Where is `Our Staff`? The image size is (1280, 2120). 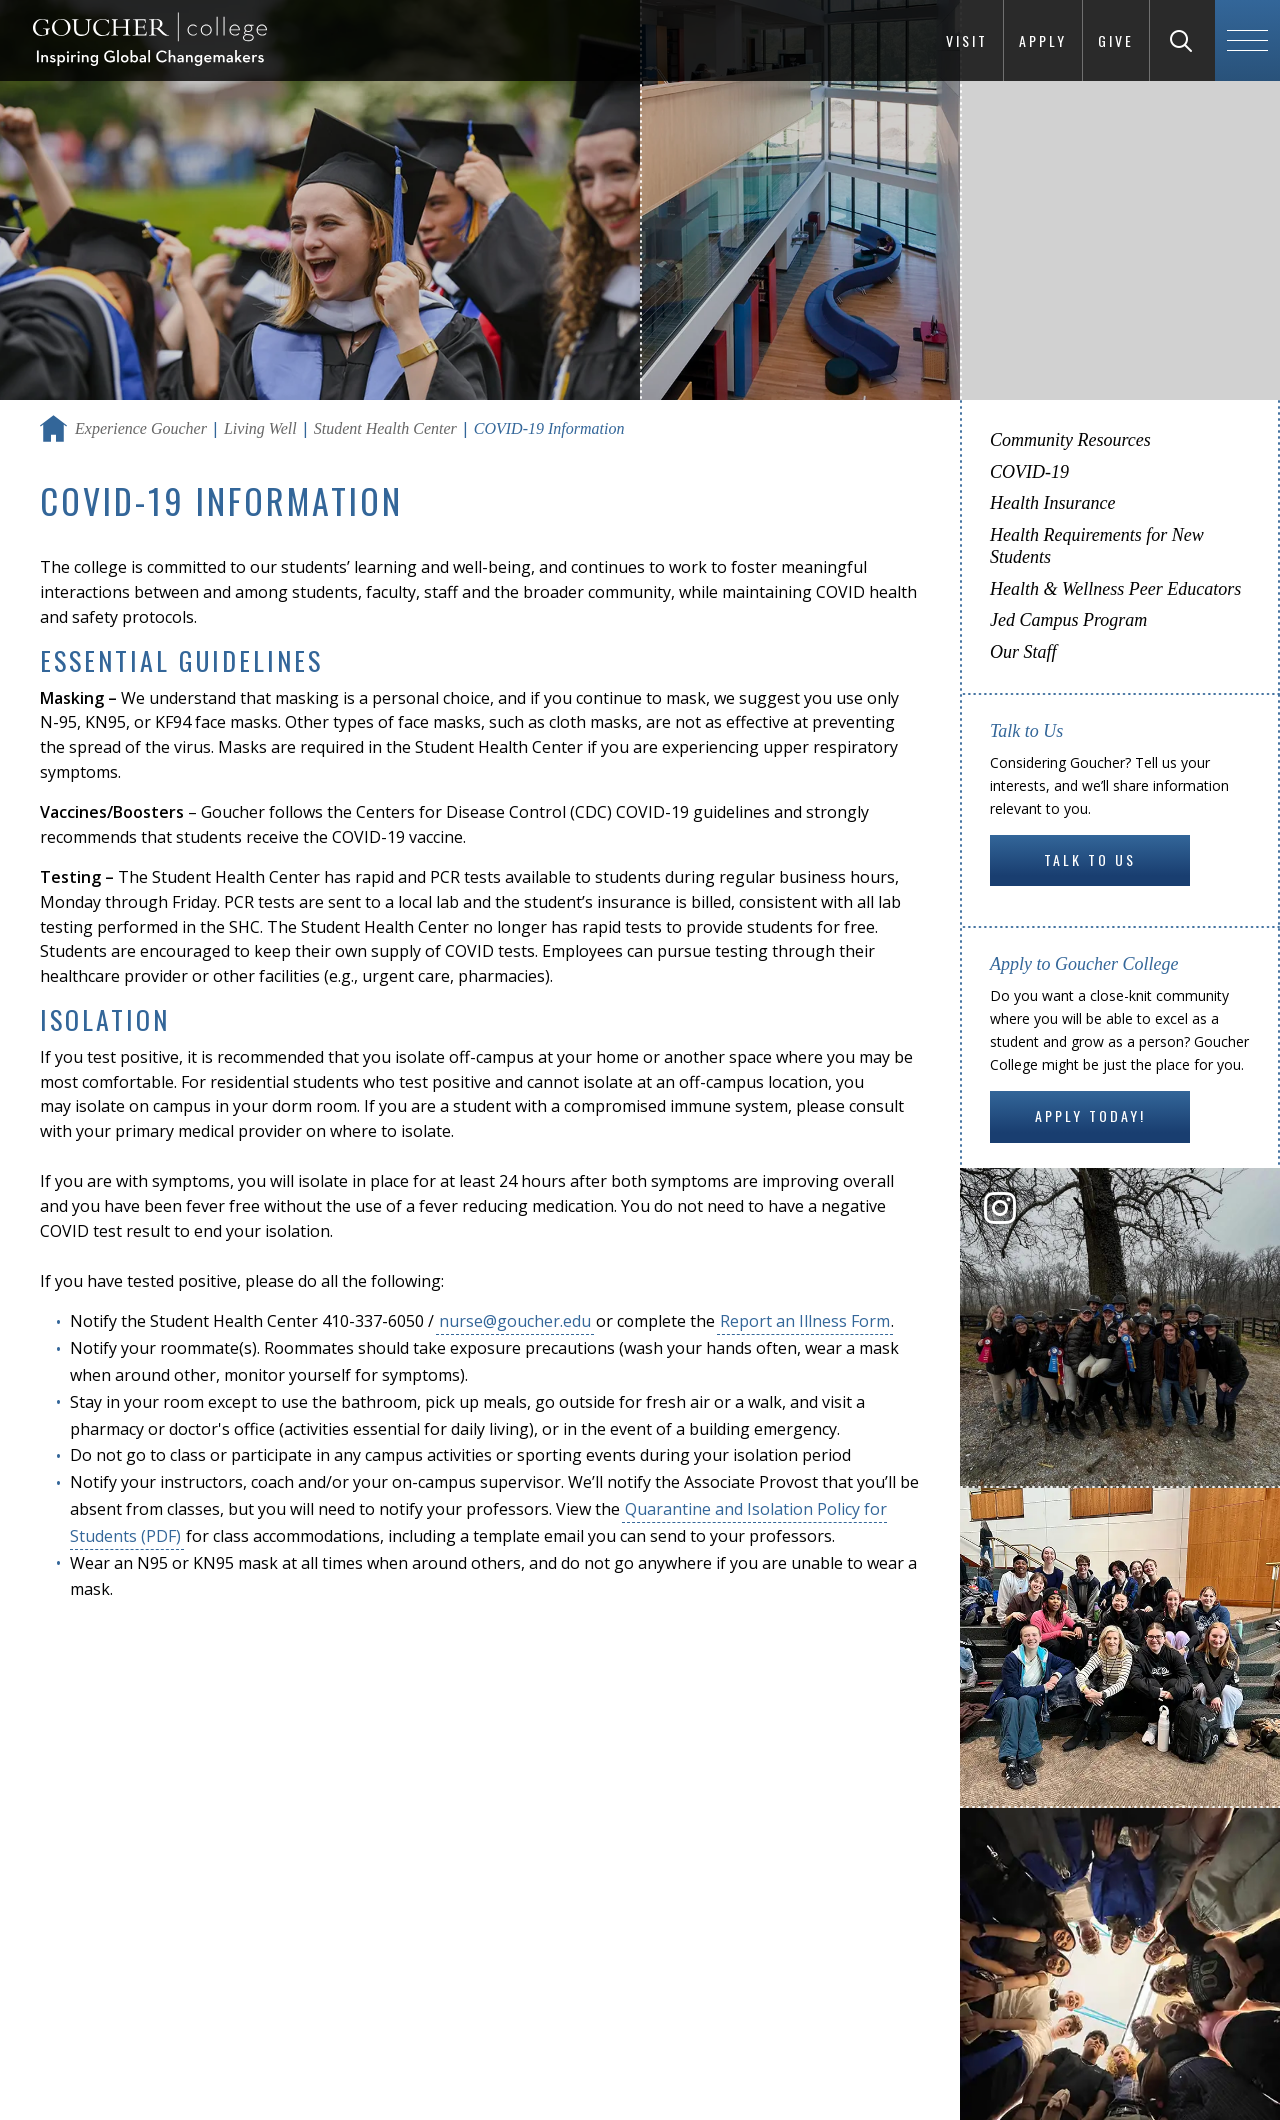
Our Staff is located at coordinates (1023, 652).